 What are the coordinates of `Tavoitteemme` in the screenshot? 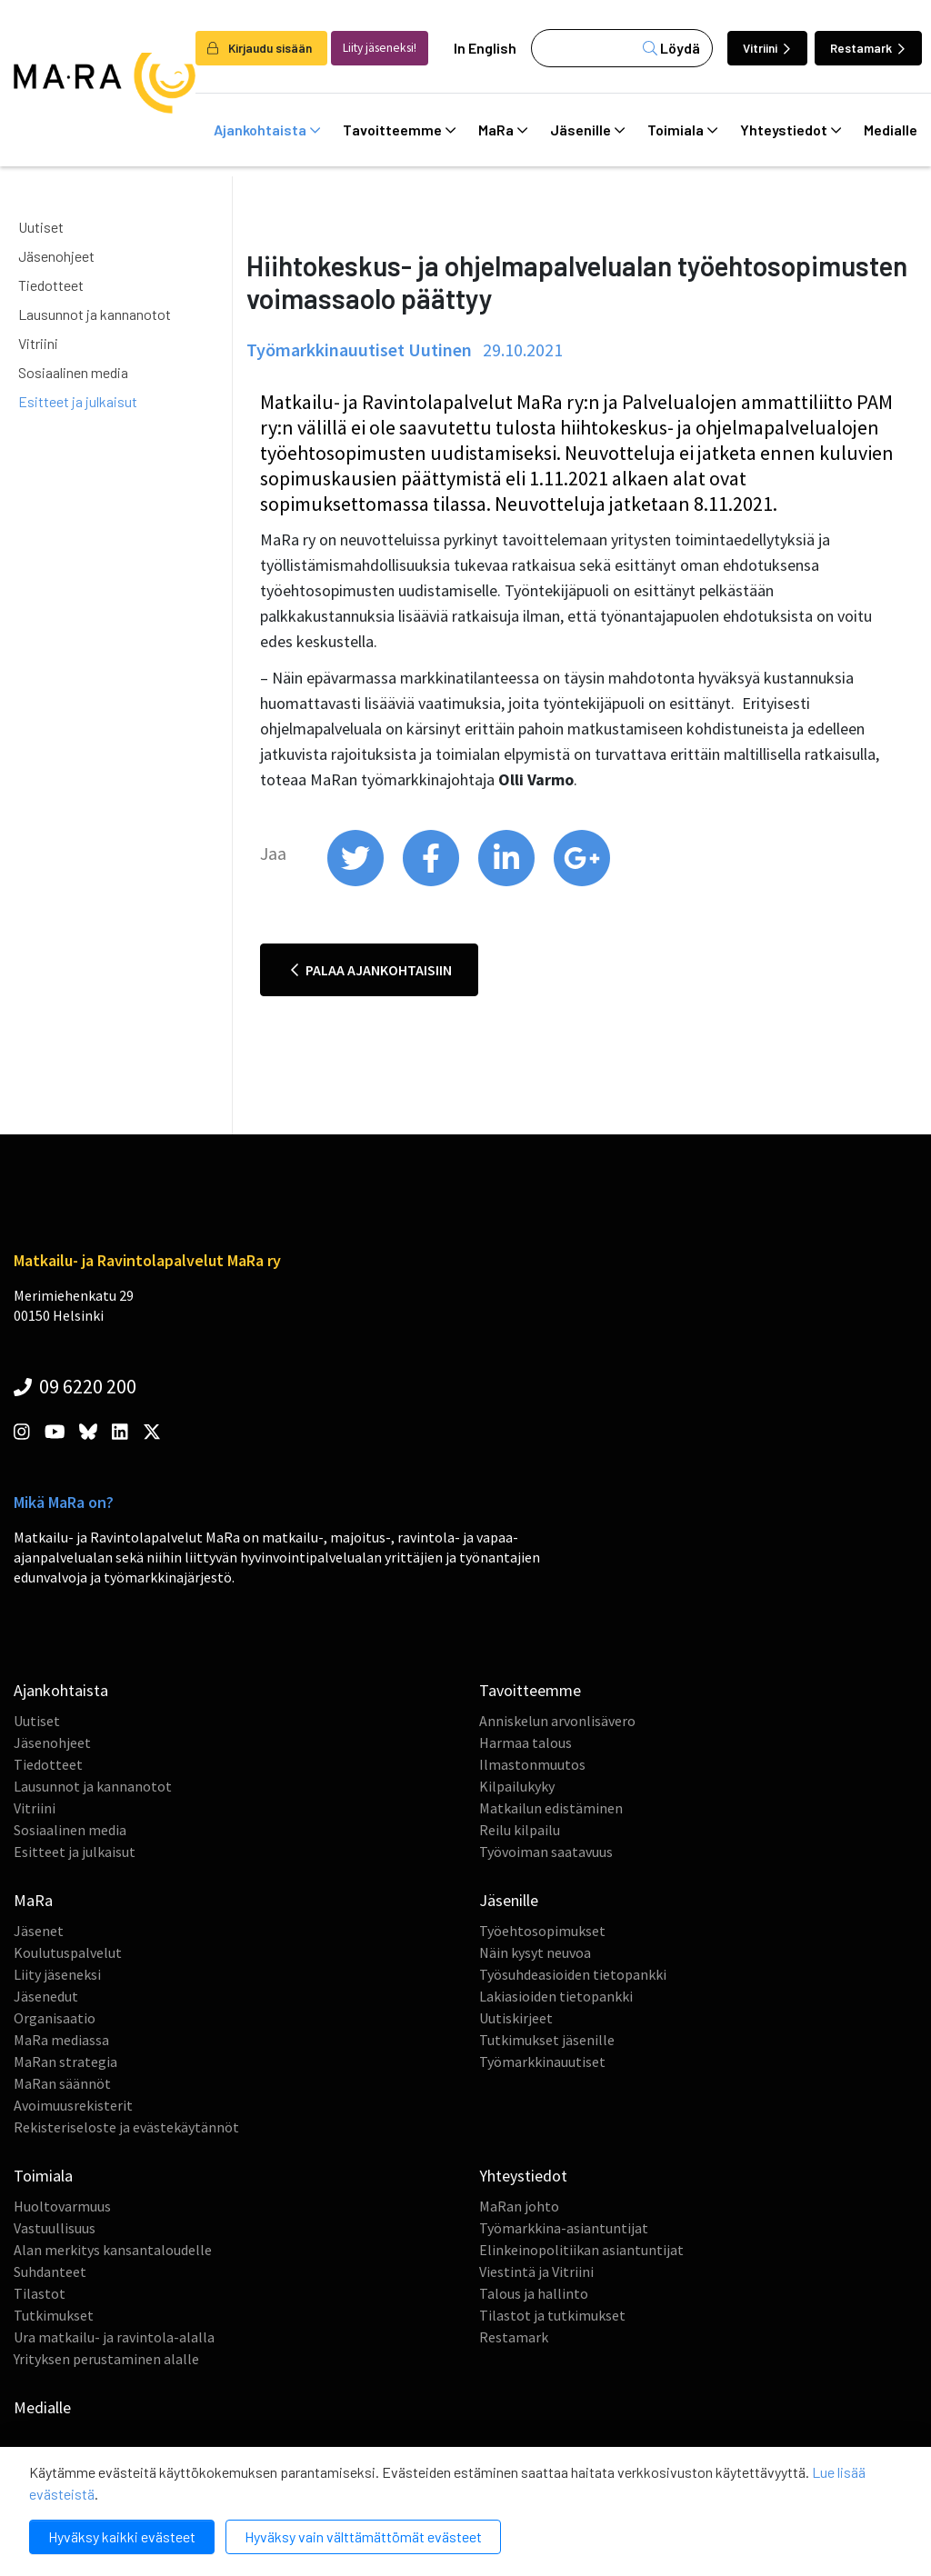 It's located at (399, 130).